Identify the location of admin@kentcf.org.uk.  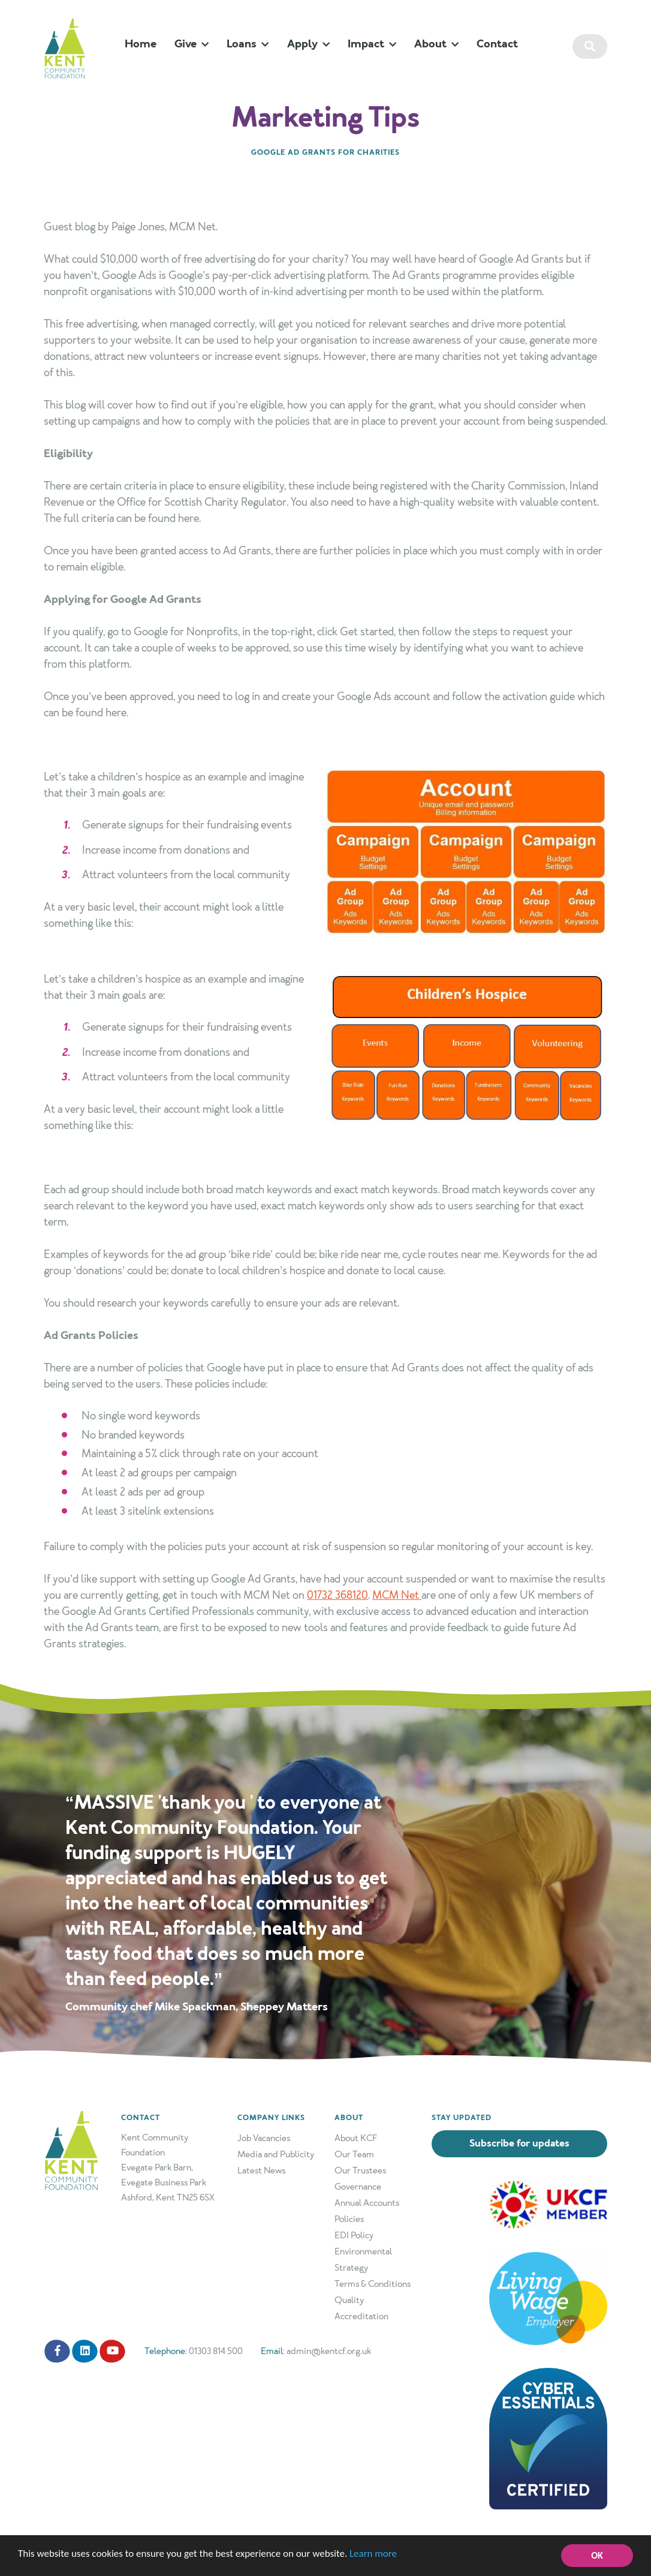
(329, 2351).